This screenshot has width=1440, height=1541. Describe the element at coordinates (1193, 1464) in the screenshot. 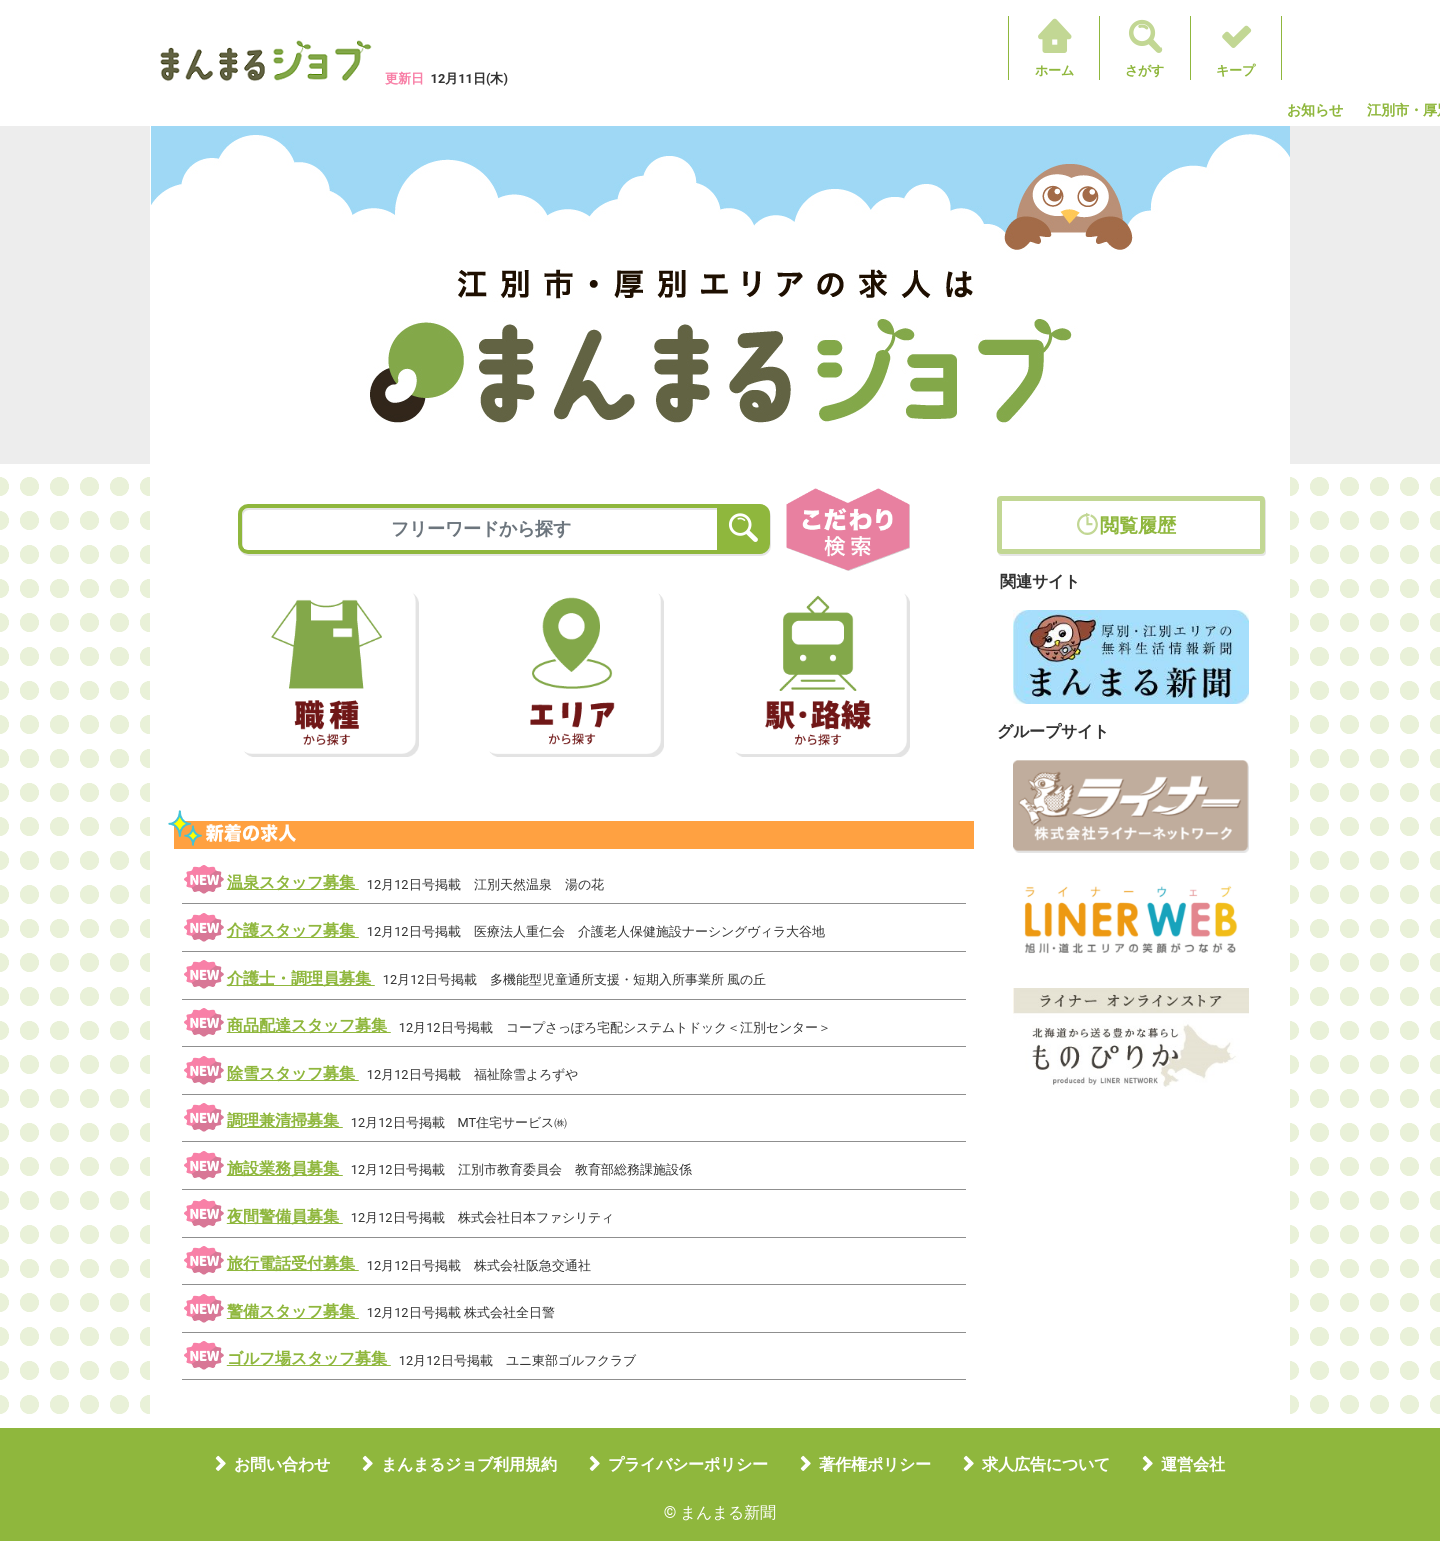

I see `運営会社` at that location.